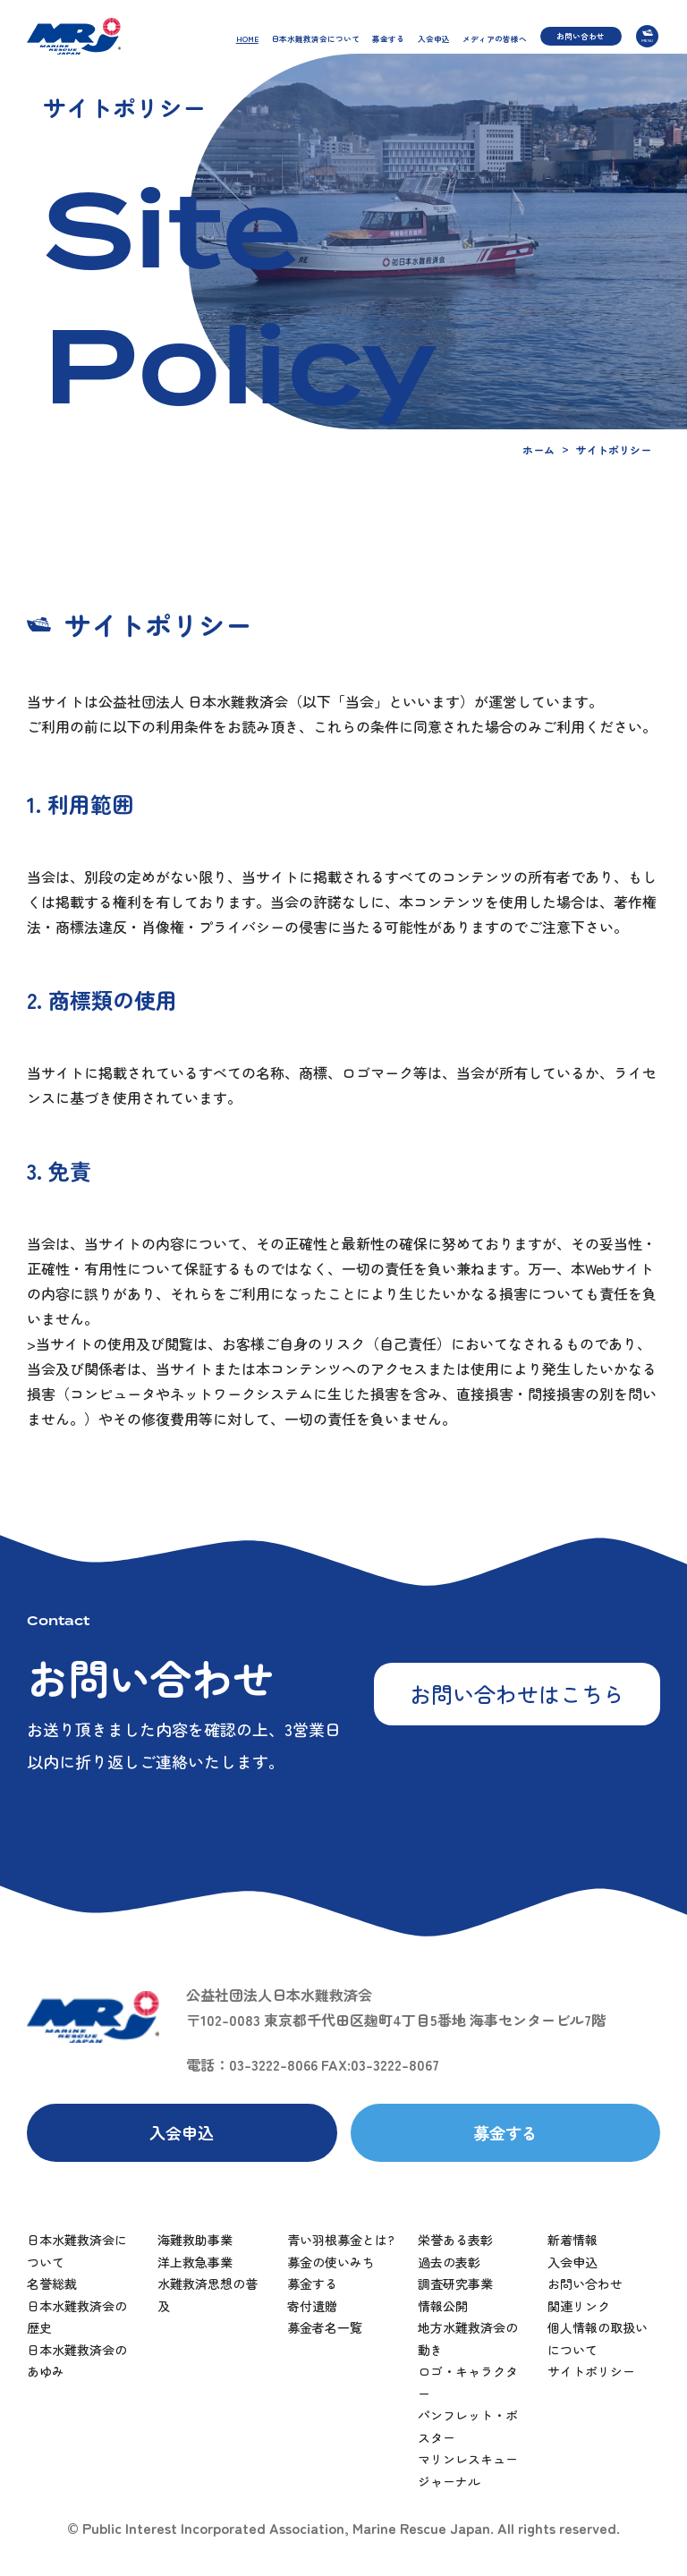  What do you see at coordinates (538, 449) in the screenshot?
I see `ホーム` at bounding box center [538, 449].